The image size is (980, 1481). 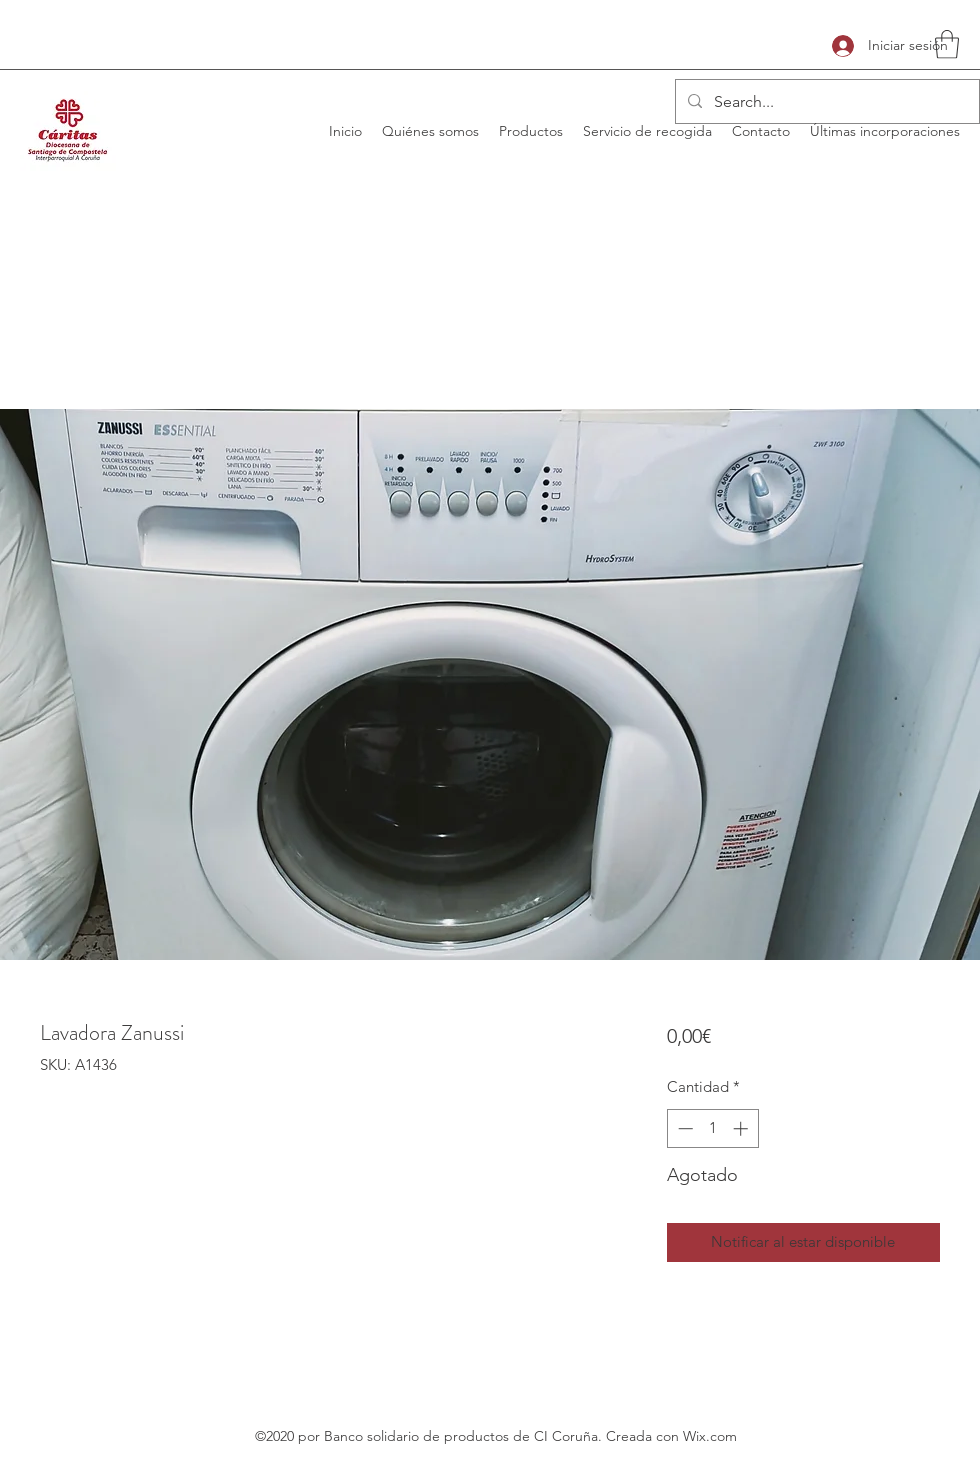 What do you see at coordinates (947, 44) in the screenshot?
I see `[button]` at bounding box center [947, 44].